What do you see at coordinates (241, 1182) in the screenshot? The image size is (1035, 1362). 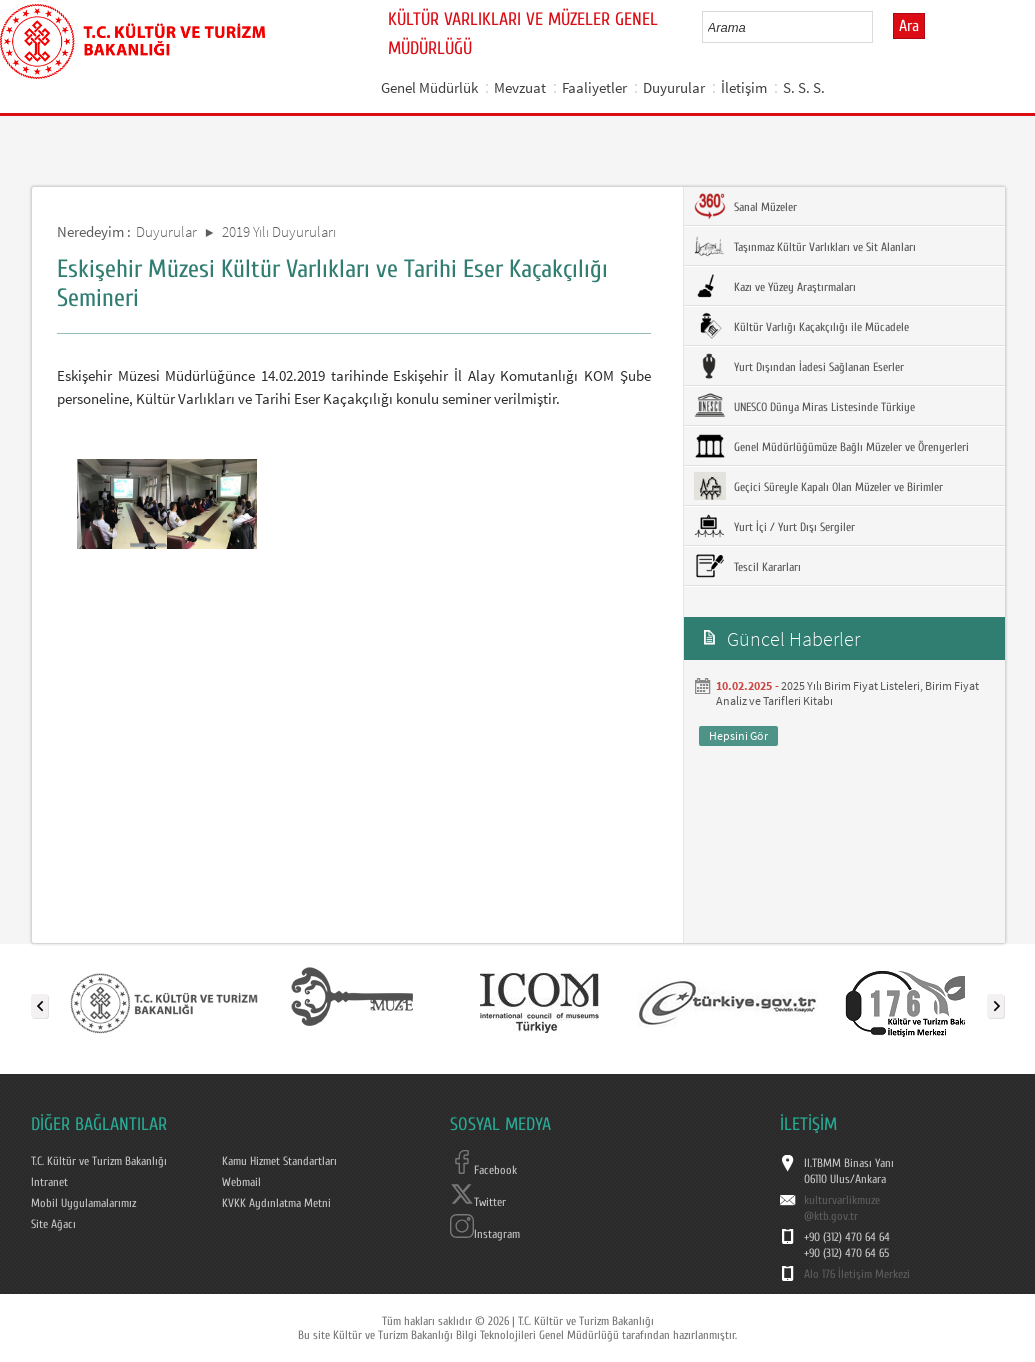 I see `Webmail` at bounding box center [241, 1182].